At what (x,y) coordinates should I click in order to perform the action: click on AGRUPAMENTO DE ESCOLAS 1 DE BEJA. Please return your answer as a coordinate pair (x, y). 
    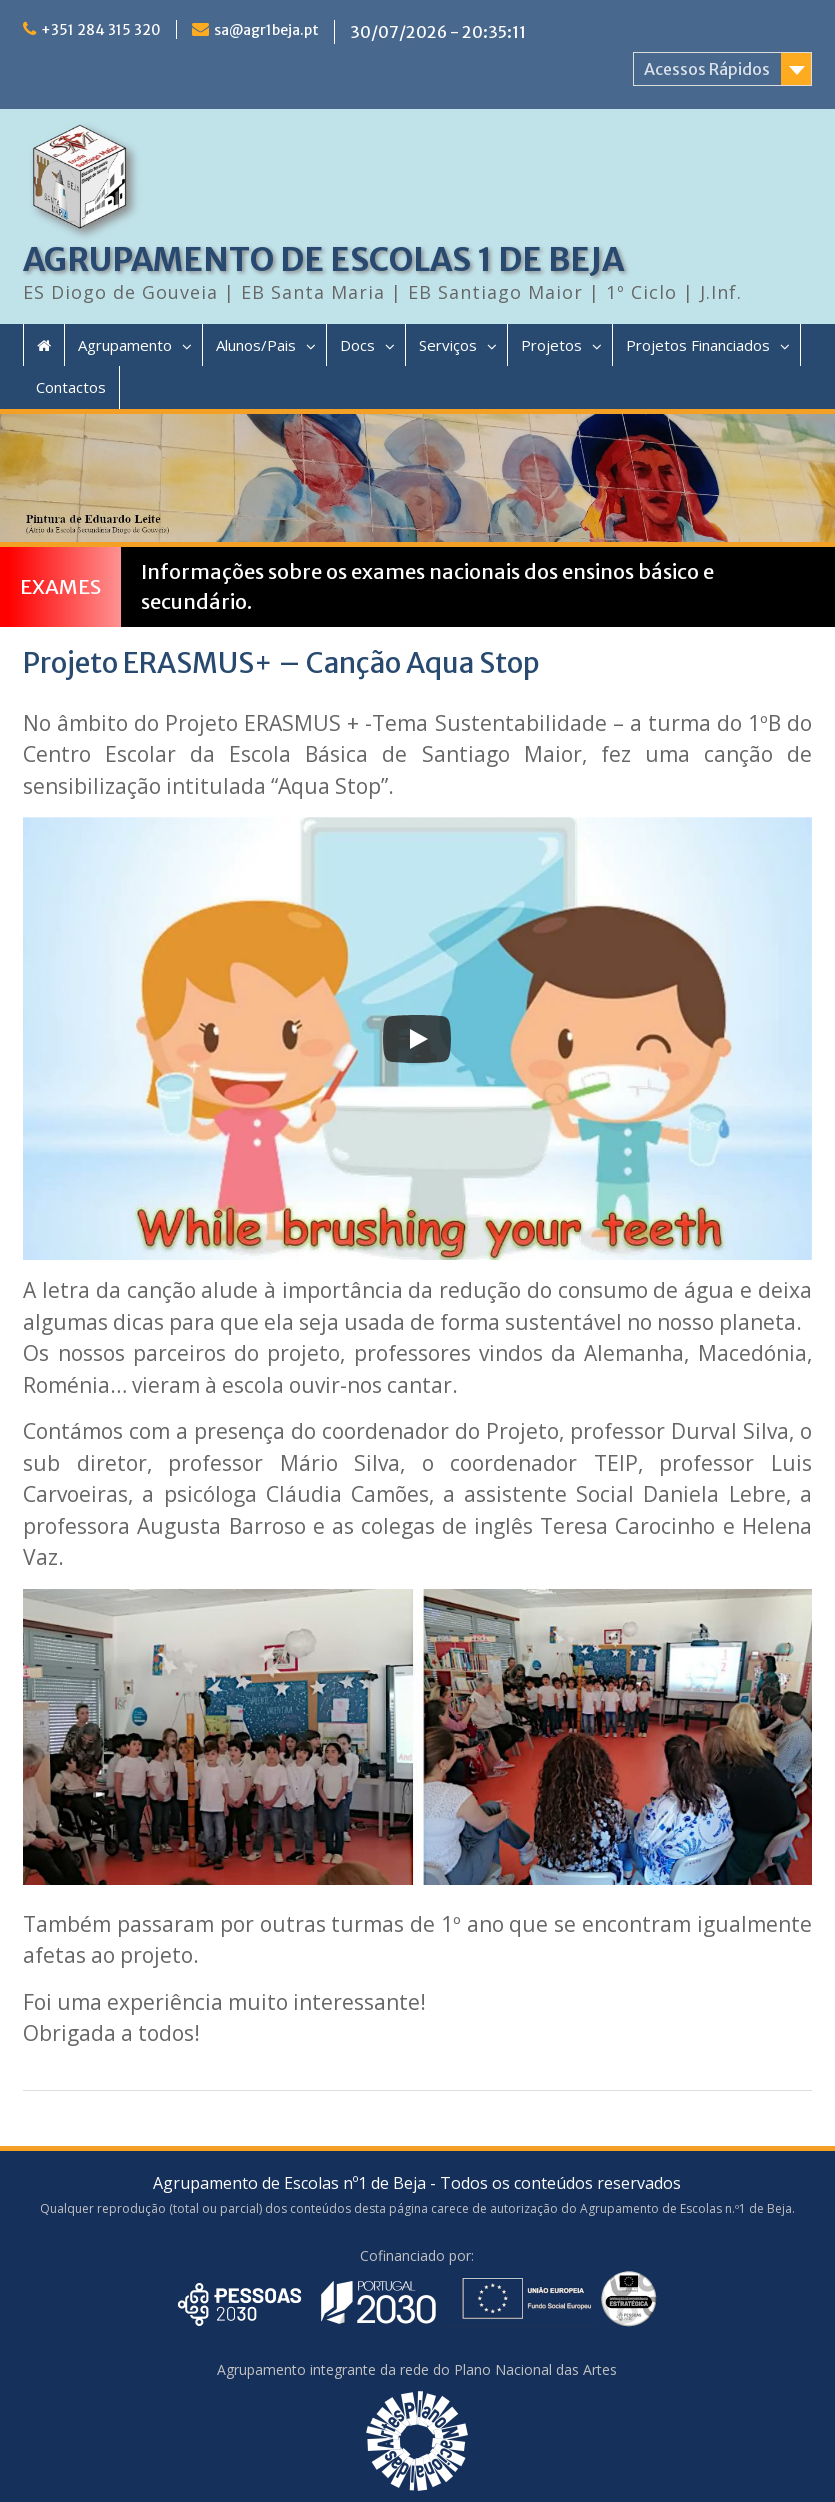
    Looking at the image, I should click on (323, 260).